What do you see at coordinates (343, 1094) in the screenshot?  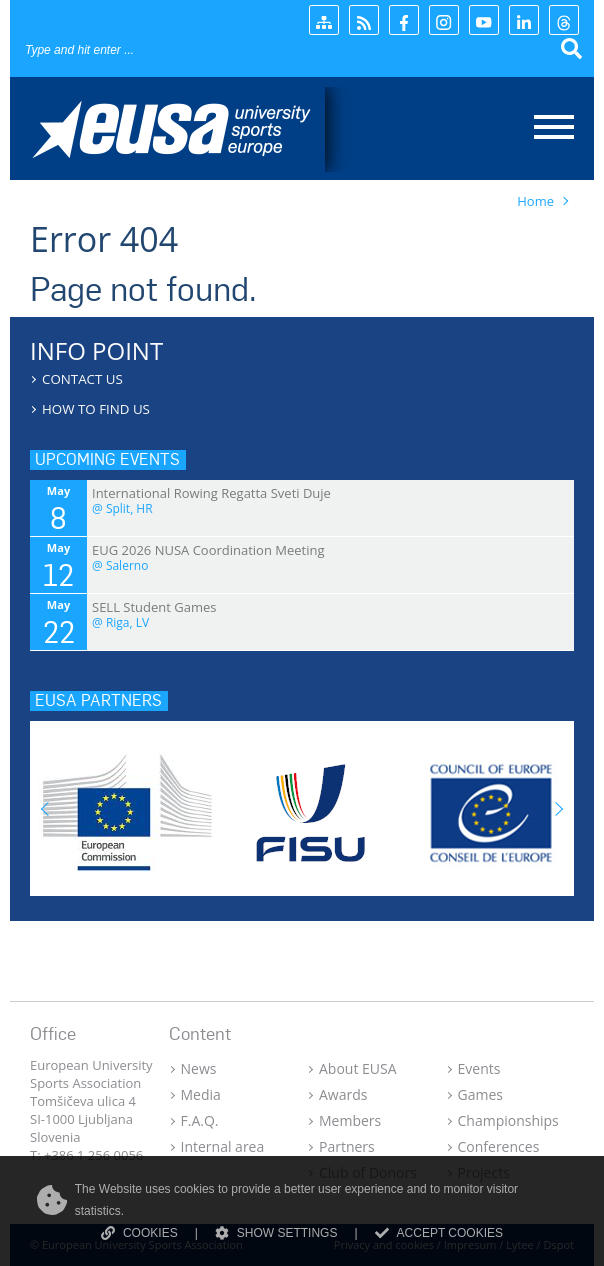 I see `Awards` at bounding box center [343, 1094].